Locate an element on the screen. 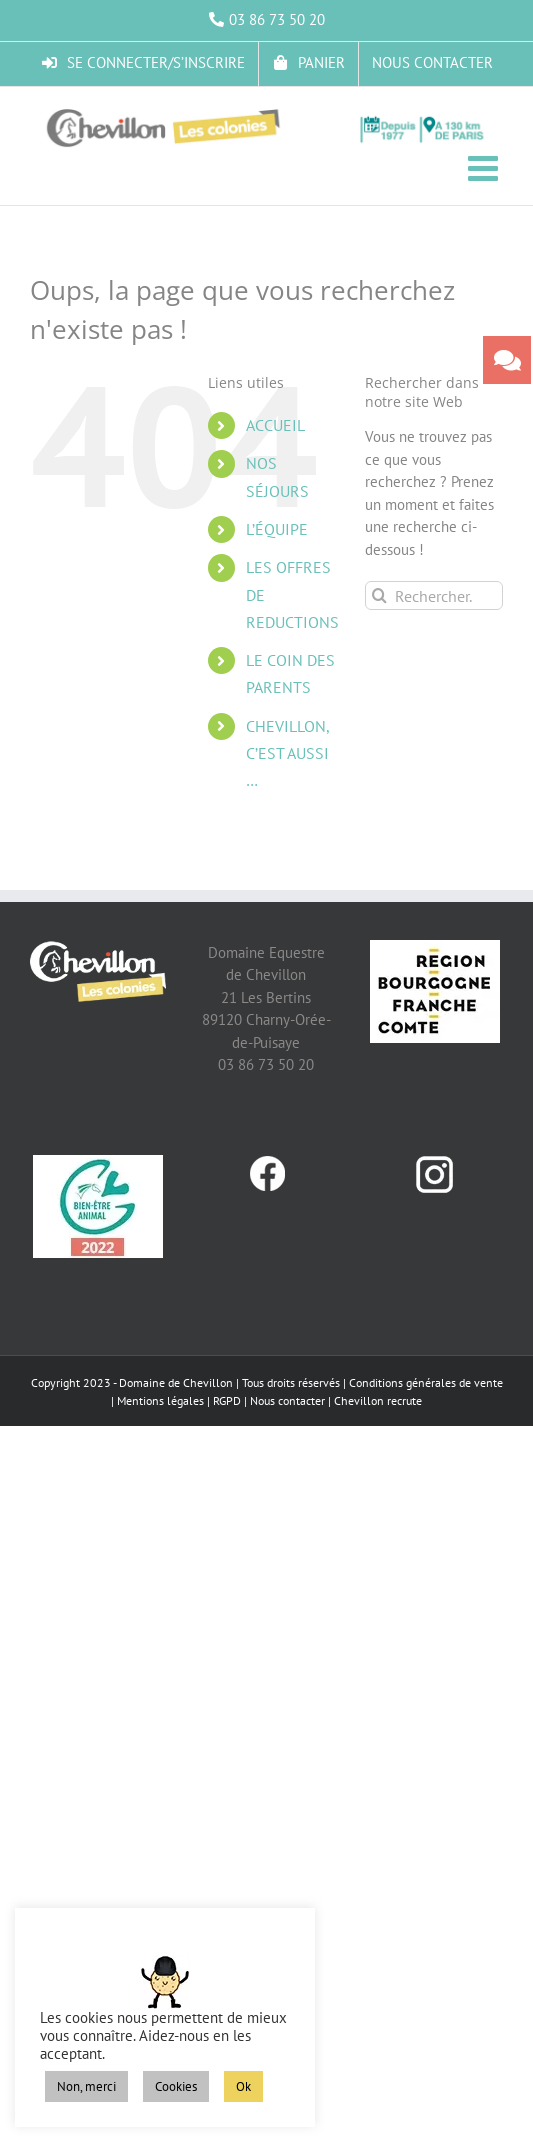 The height and width of the screenshot is (2142, 533). ACCUEIL is located at coordinates (275, 425).